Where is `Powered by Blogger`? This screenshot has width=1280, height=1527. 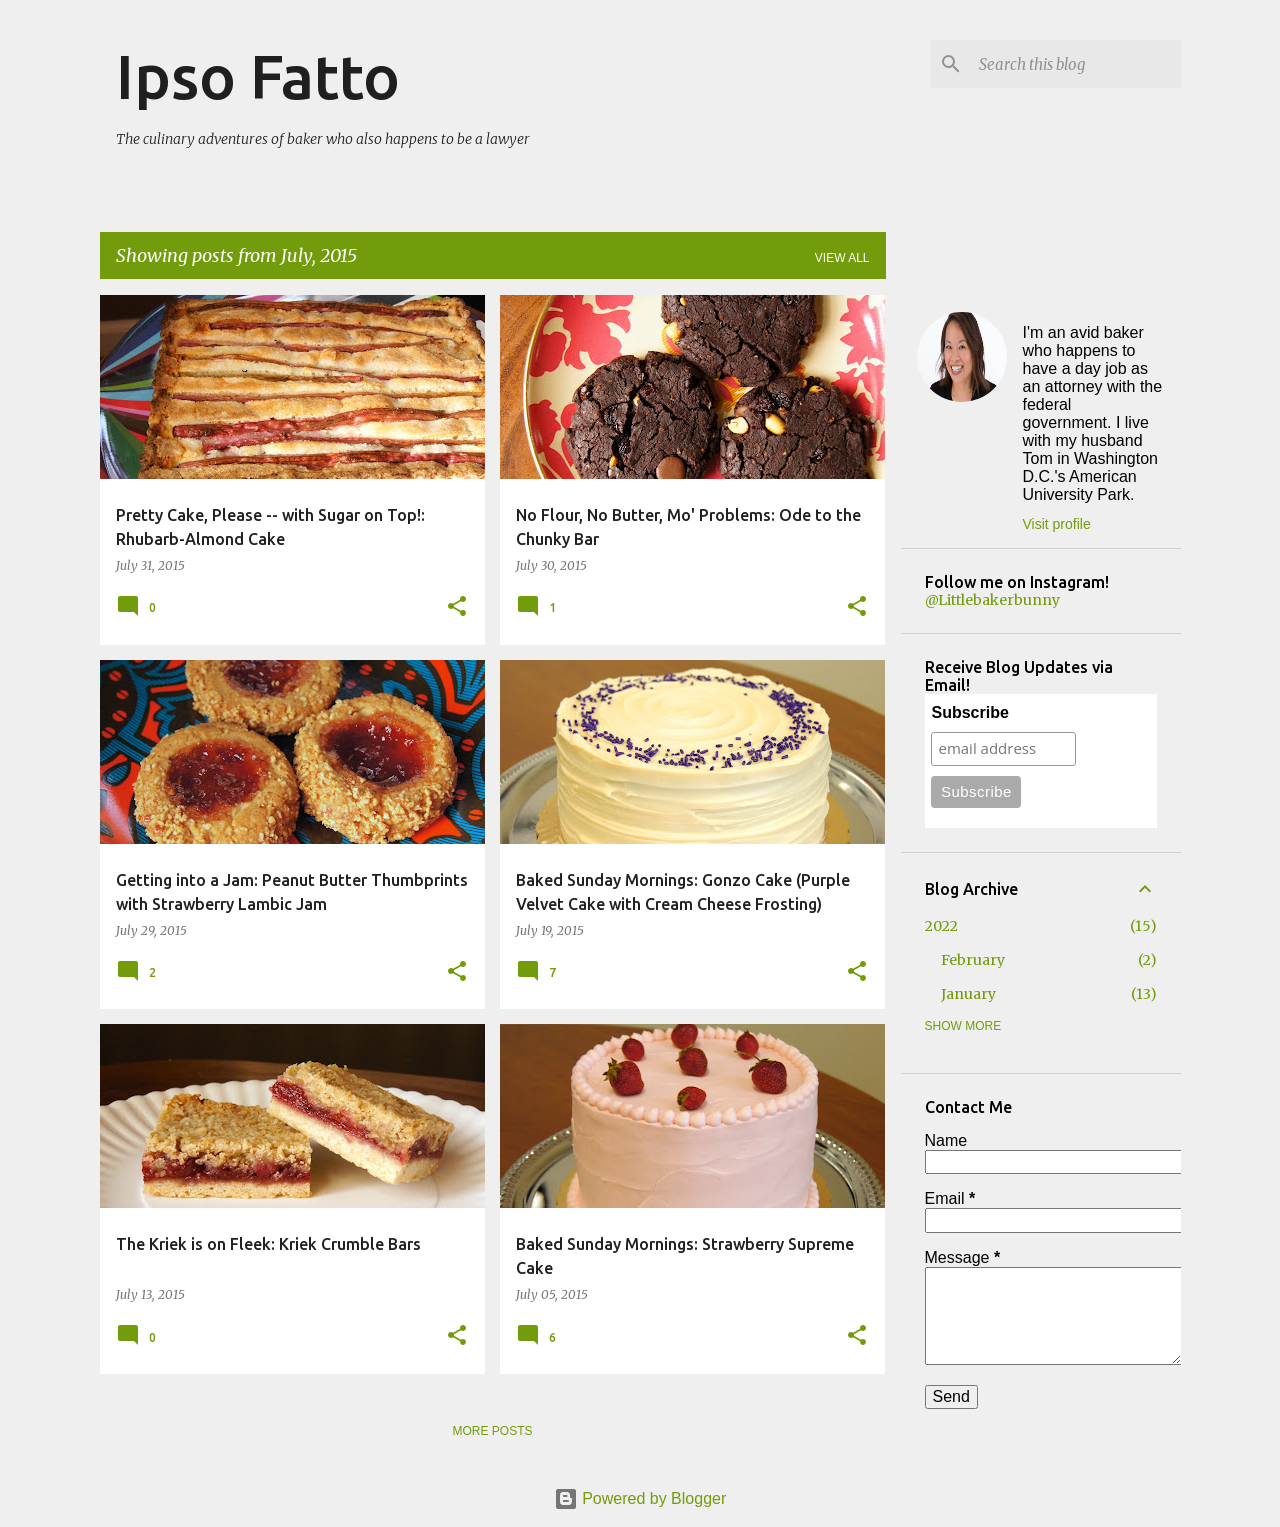 Powered by Blogger is located at coordinates (640, 1498).